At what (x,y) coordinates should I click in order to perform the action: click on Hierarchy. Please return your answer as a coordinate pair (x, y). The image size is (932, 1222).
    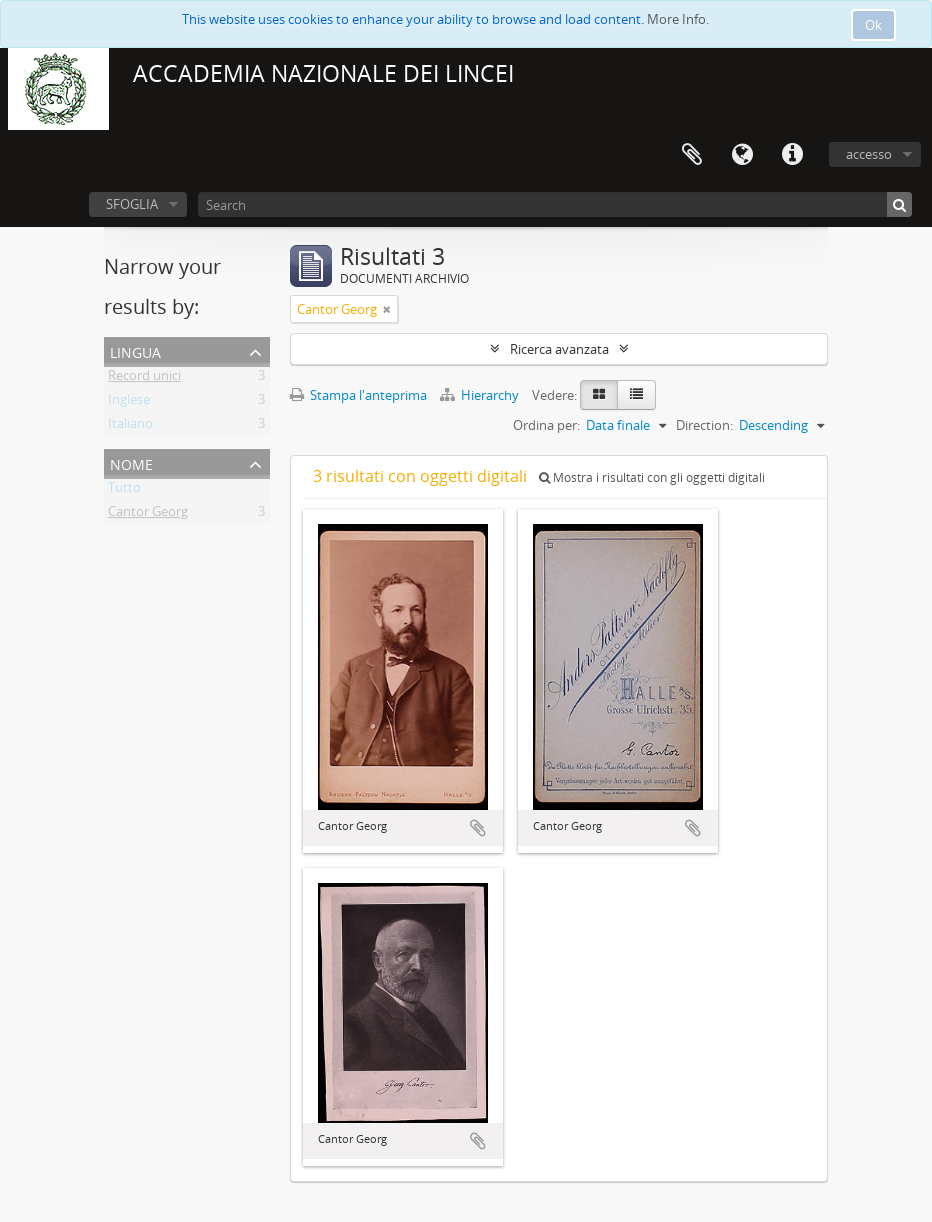
    Looking at the image, I should click on (481, 395).